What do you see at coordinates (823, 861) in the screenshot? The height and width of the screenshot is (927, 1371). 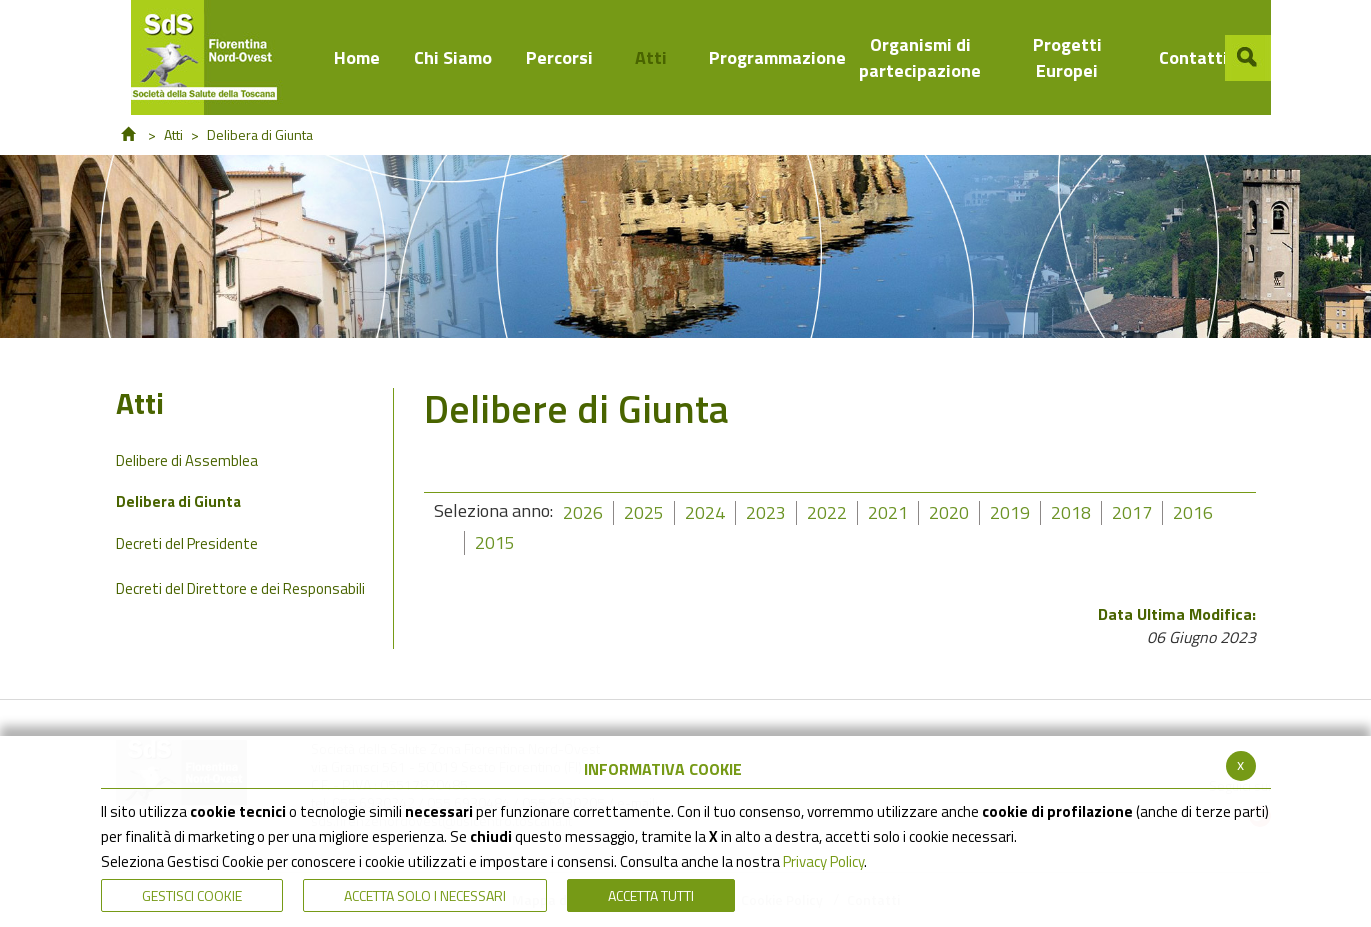 I see `Privacy Policy` at bounding box center [823, 861].